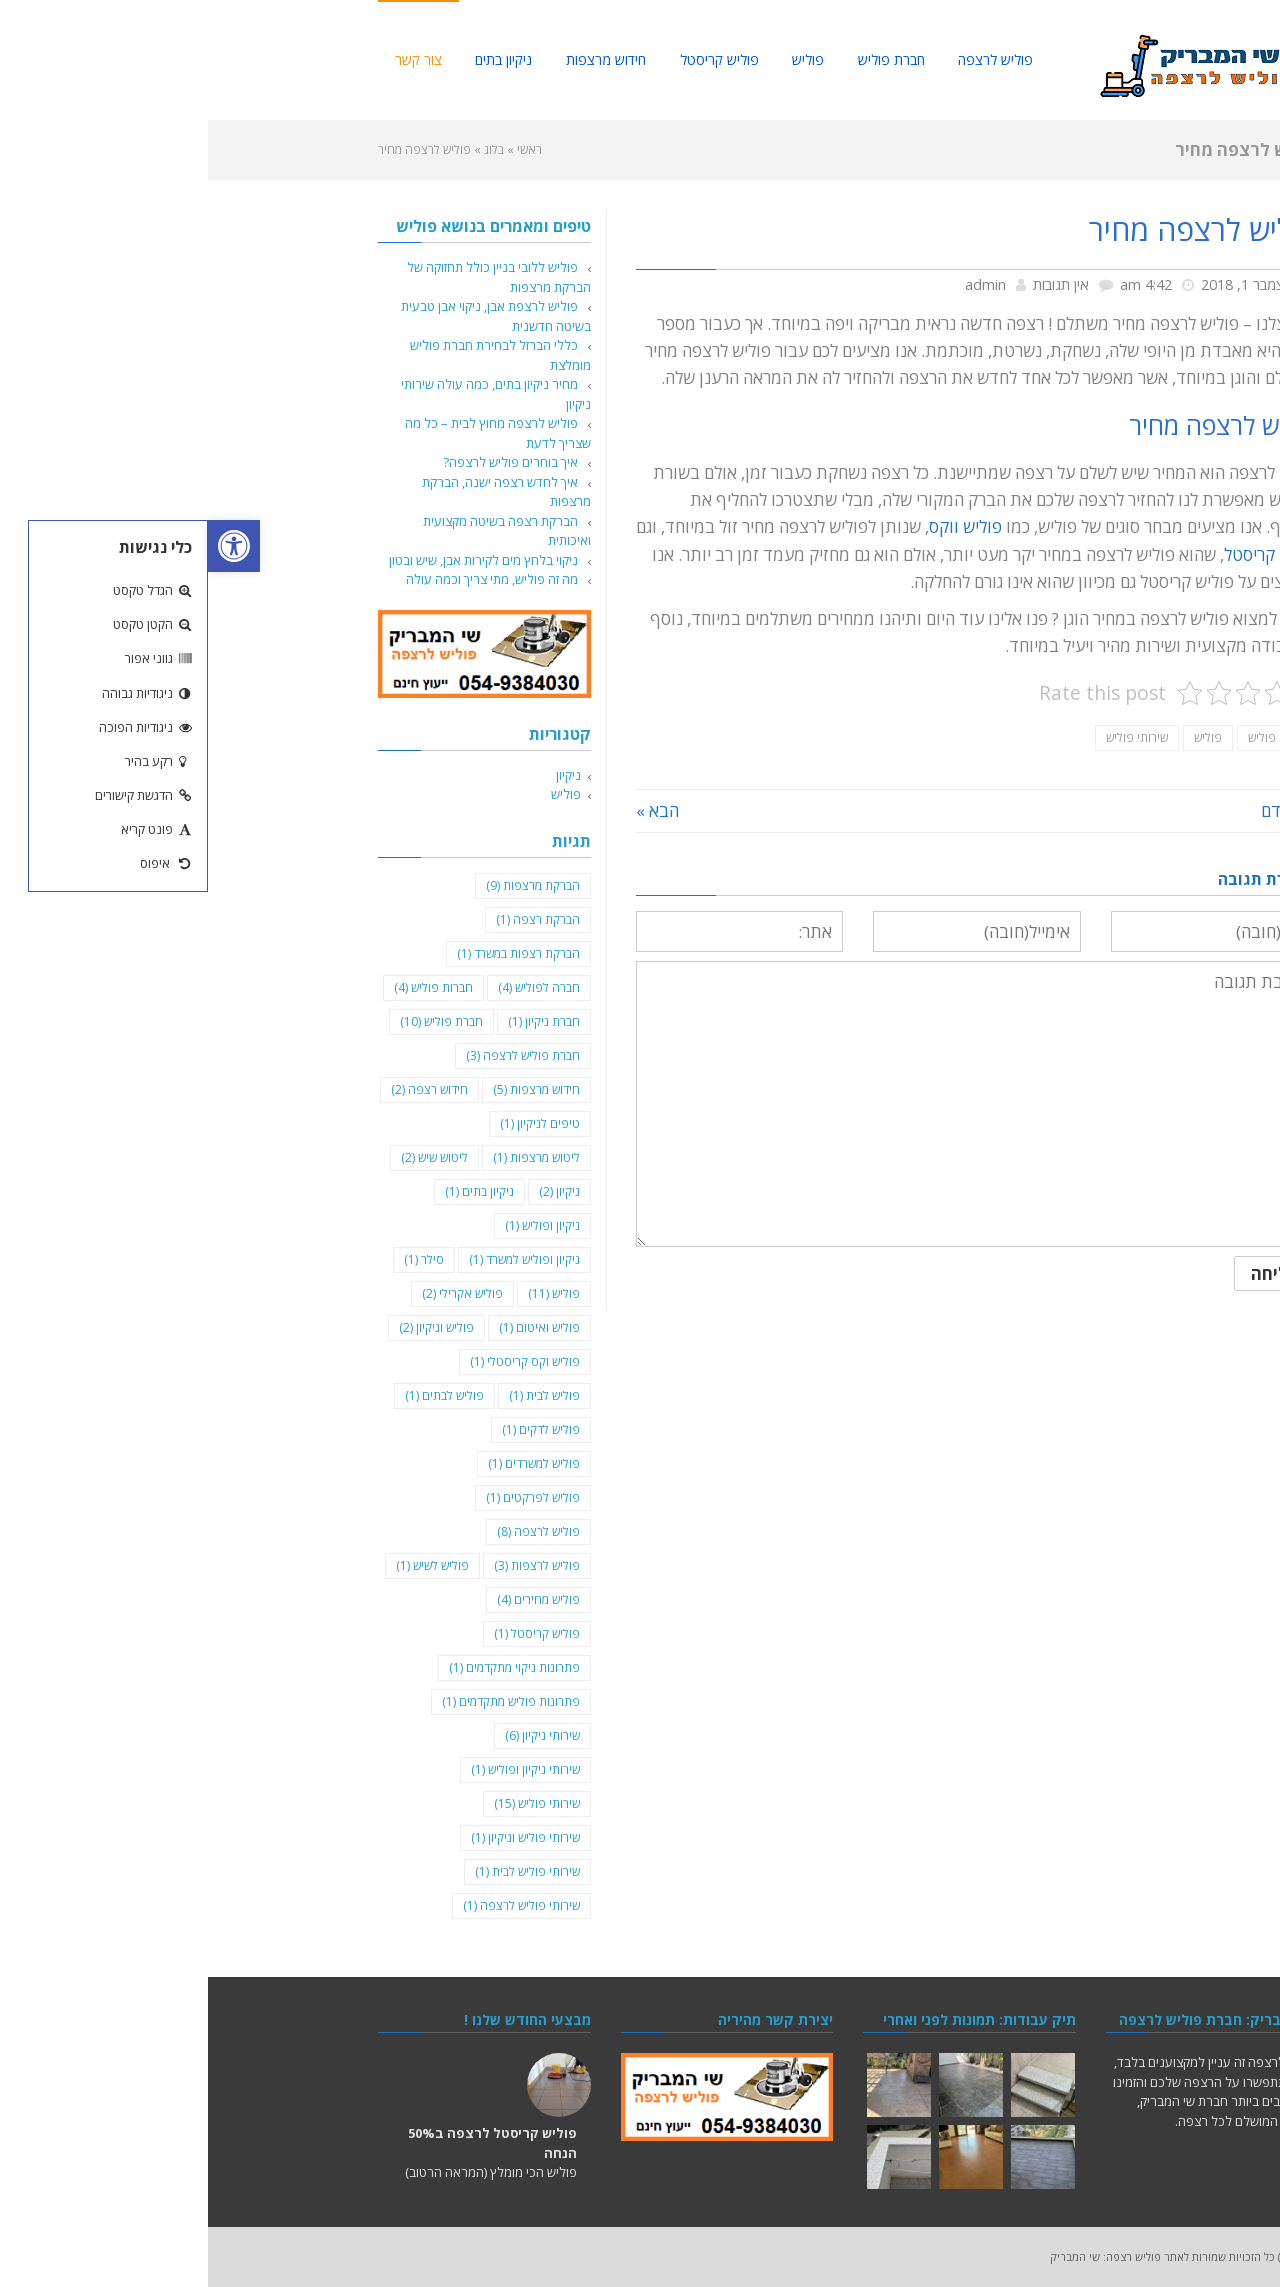  What do you see at coordinates (331, 987) in the screenshot?
I see `חברה לפוליש [חברה לפוליש (4 פריטים)]` at bounding box center [331, 987].